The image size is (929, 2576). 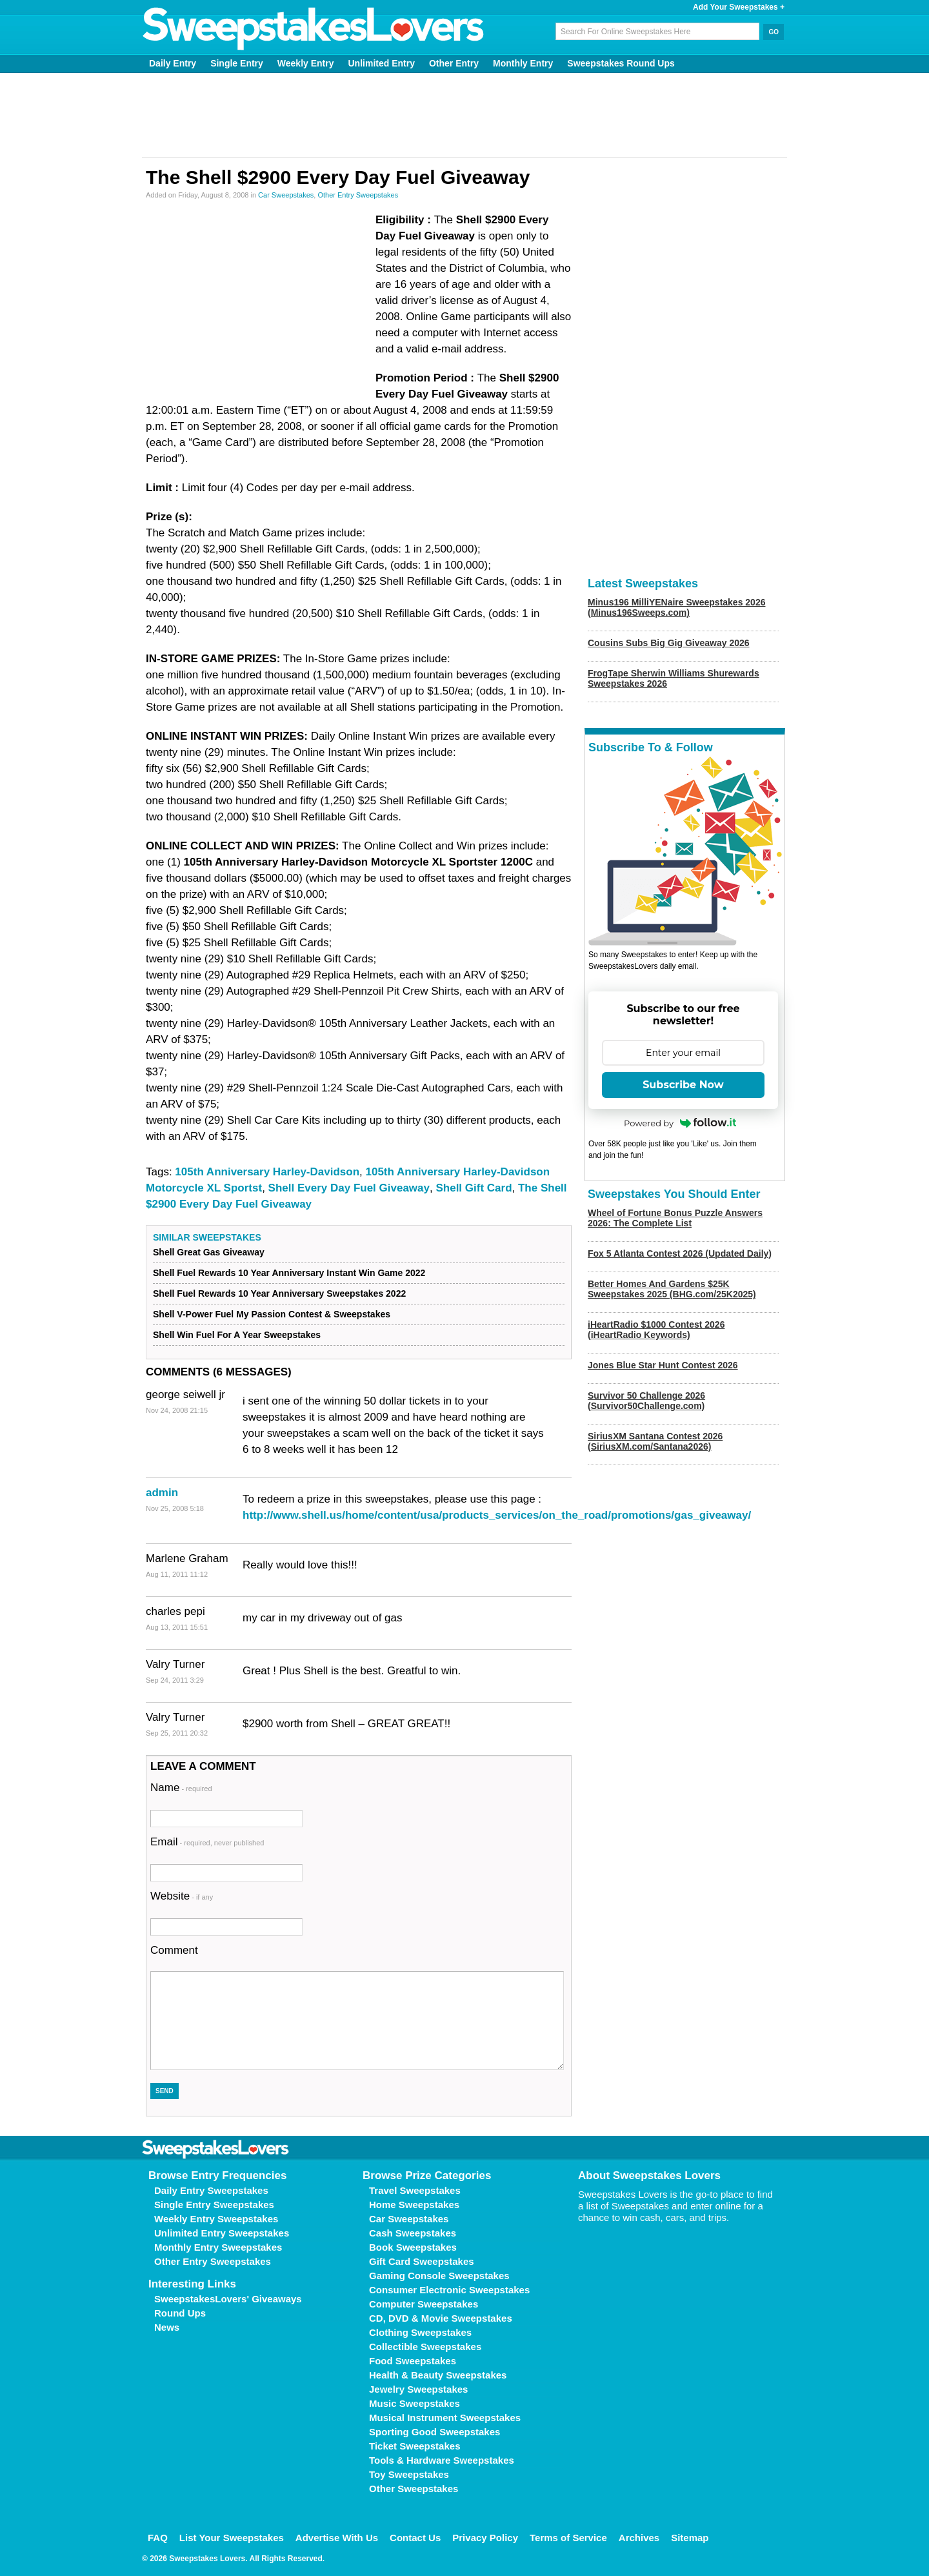 What do you see at coordinates (413, 2488) in the screenshot?
I see `Other Sweepstakes` at bounding box center [413, 2488].